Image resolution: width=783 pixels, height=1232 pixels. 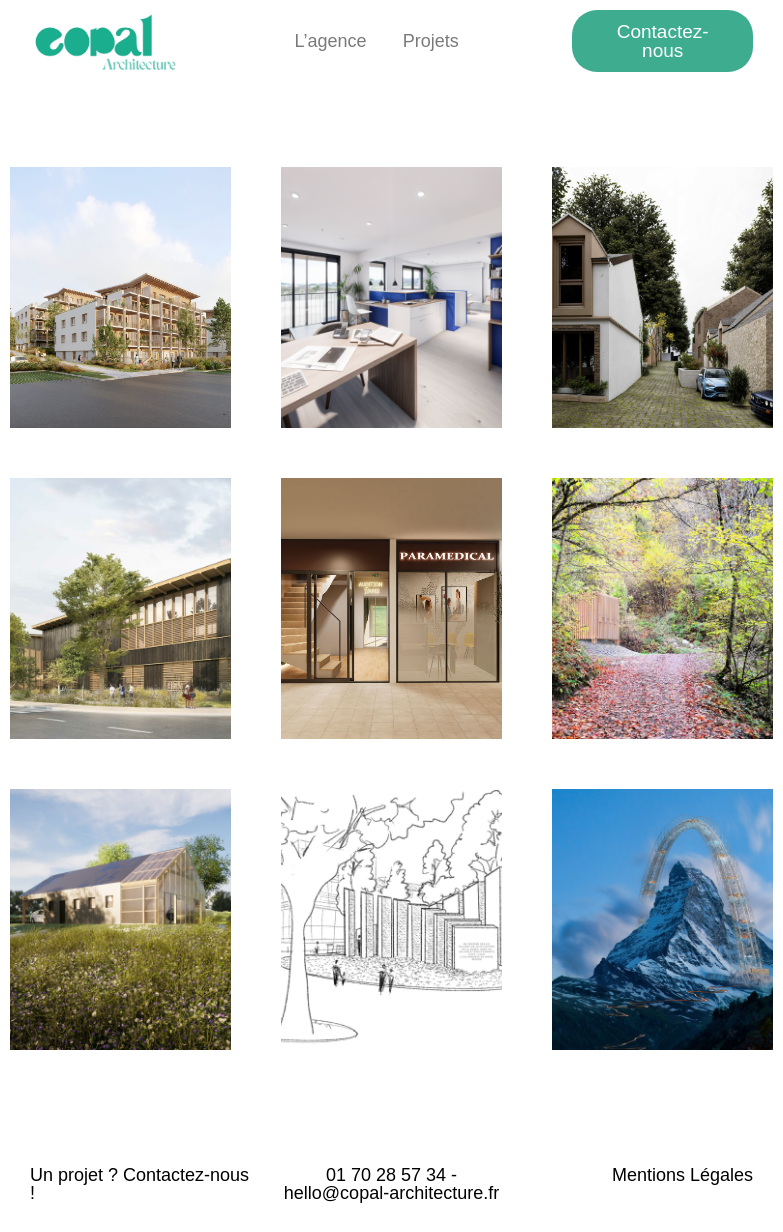 What do you see at coordinates (431, 41) in the screenshot?
I see `Projets` at bounding box center [431, 41].